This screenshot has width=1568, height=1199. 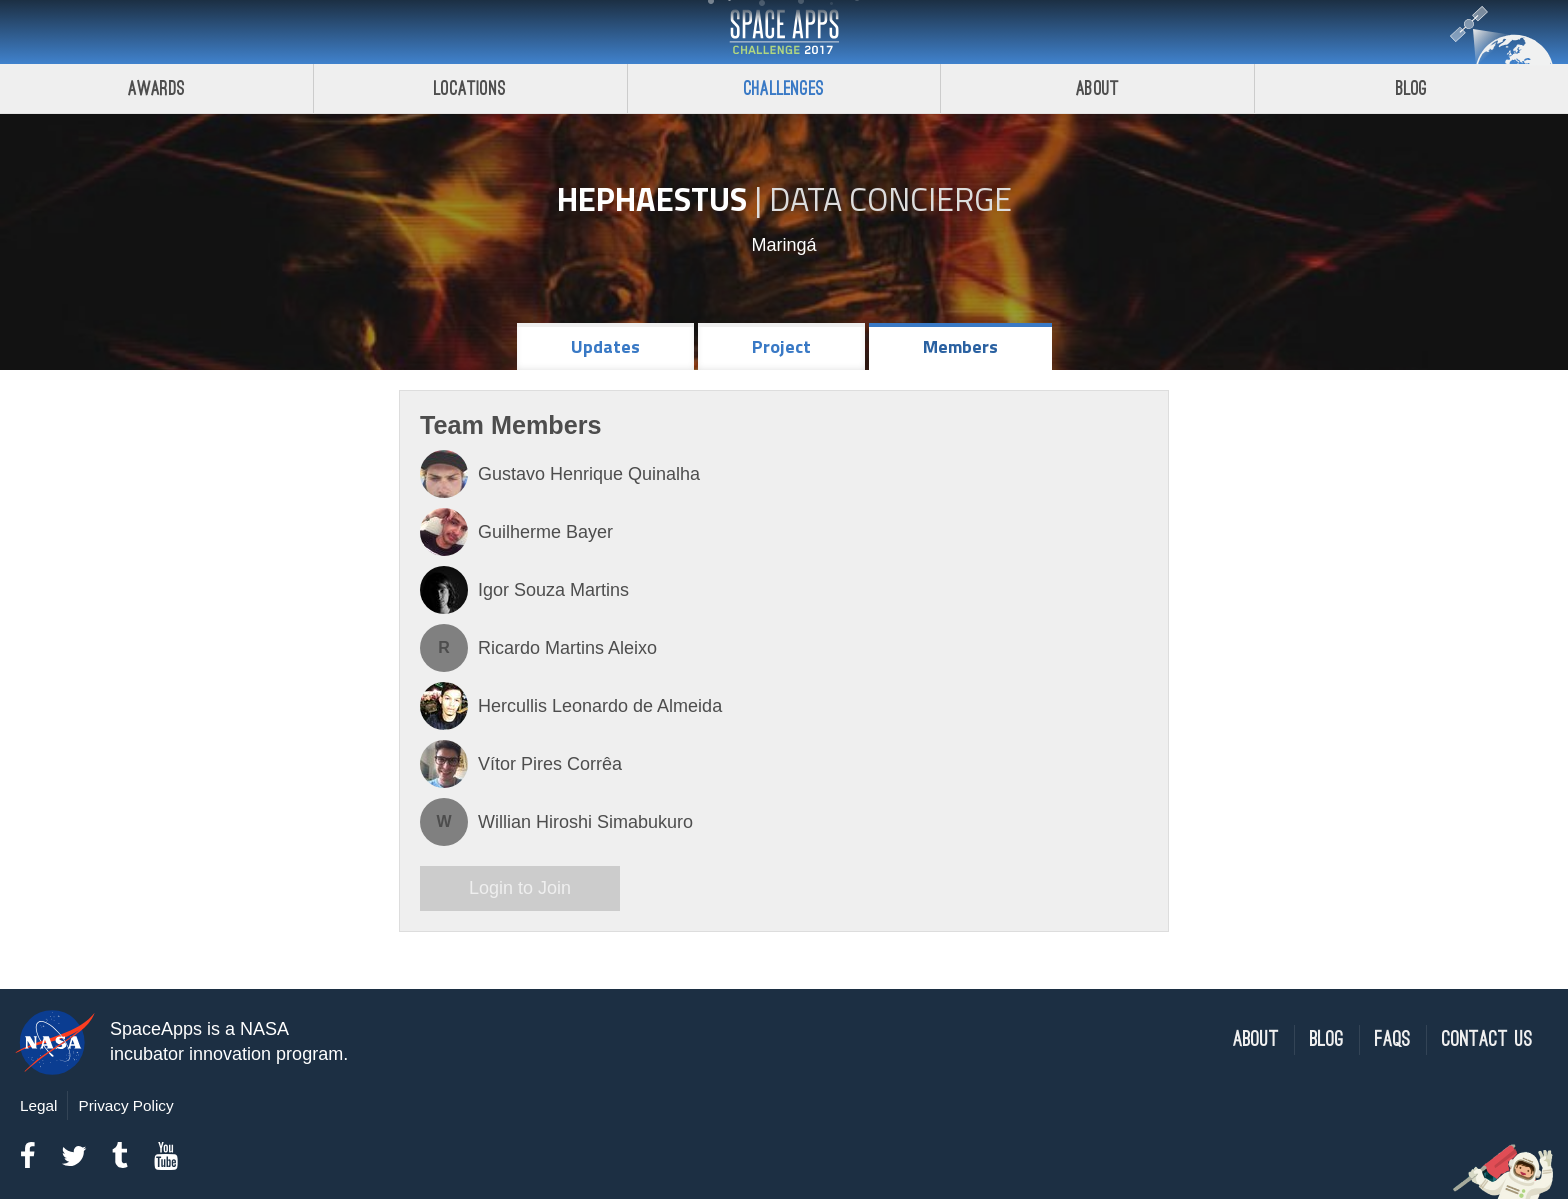 What do you see at coordinates (784, 88) in the screenshot?
I see `Challenges` at bounding box center [784, 88].